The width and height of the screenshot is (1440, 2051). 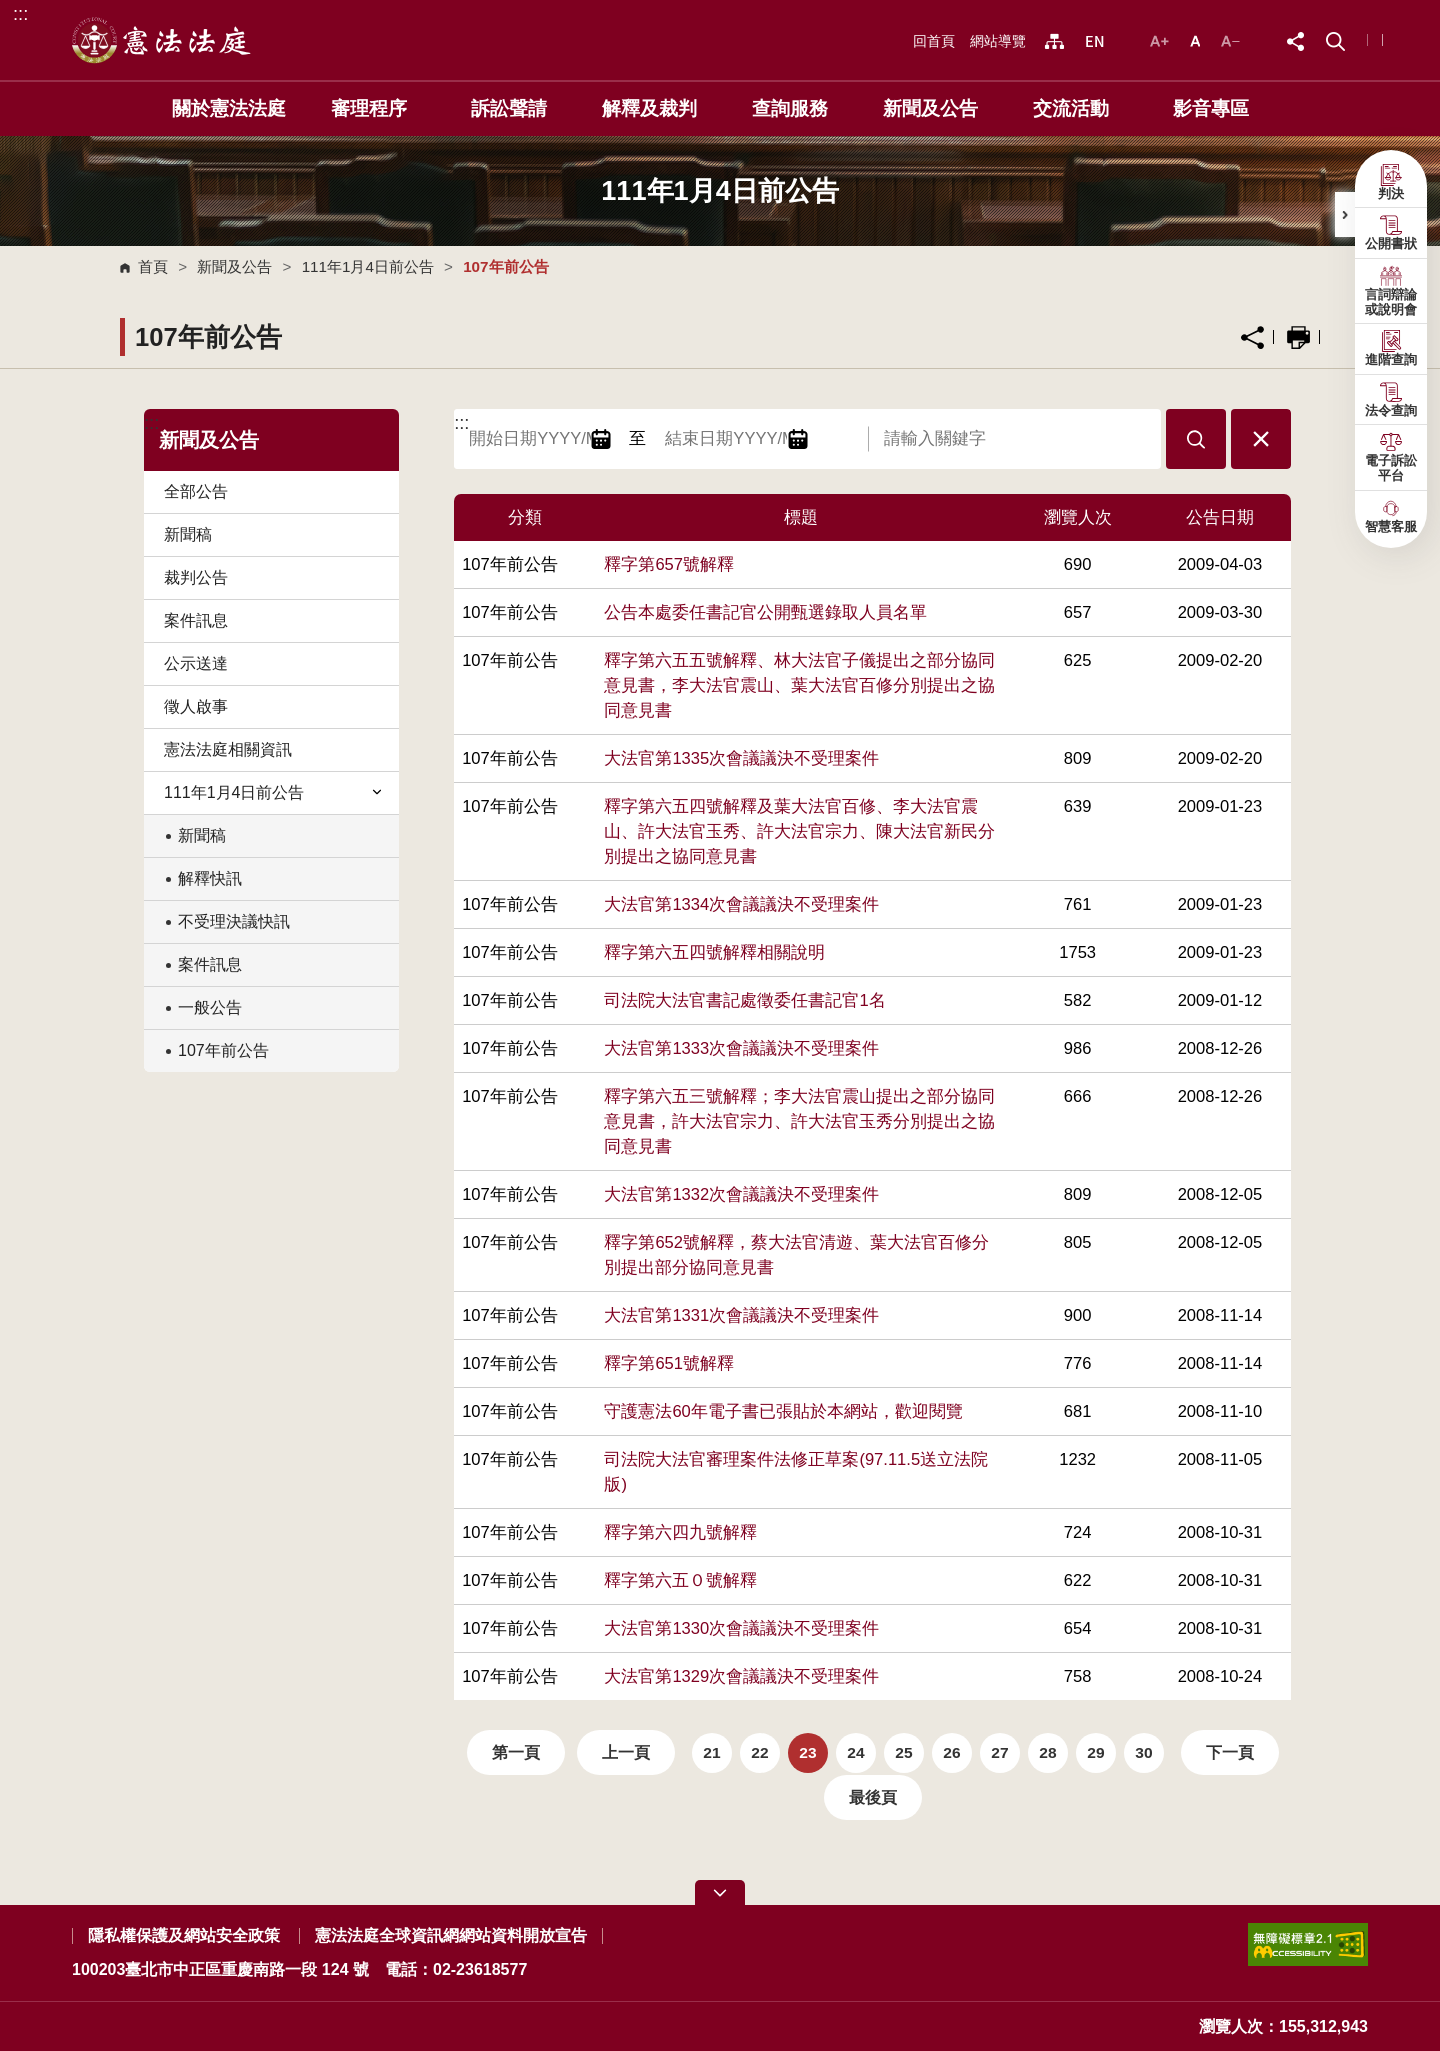 What do you see at coordinates (210, 878) in the screenshot?
I see `解釋快訊` at bounding box center [210, 878].